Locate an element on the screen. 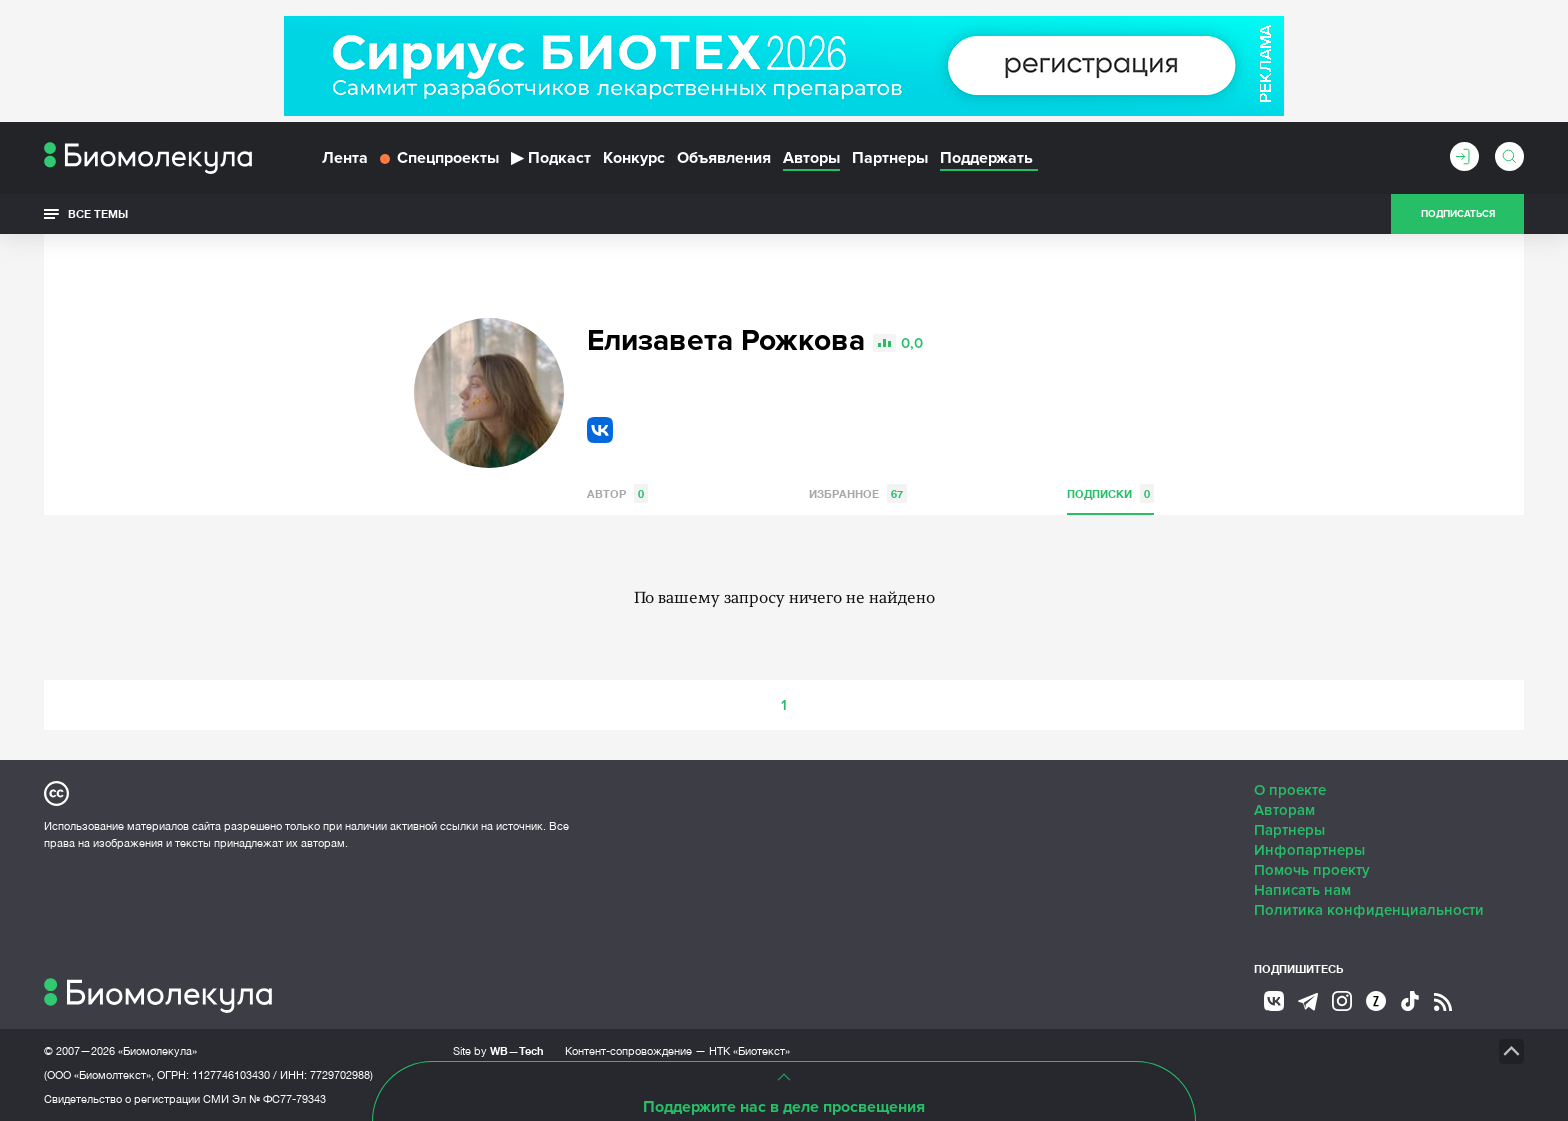  Избранное is located at coordinates (858, 493).